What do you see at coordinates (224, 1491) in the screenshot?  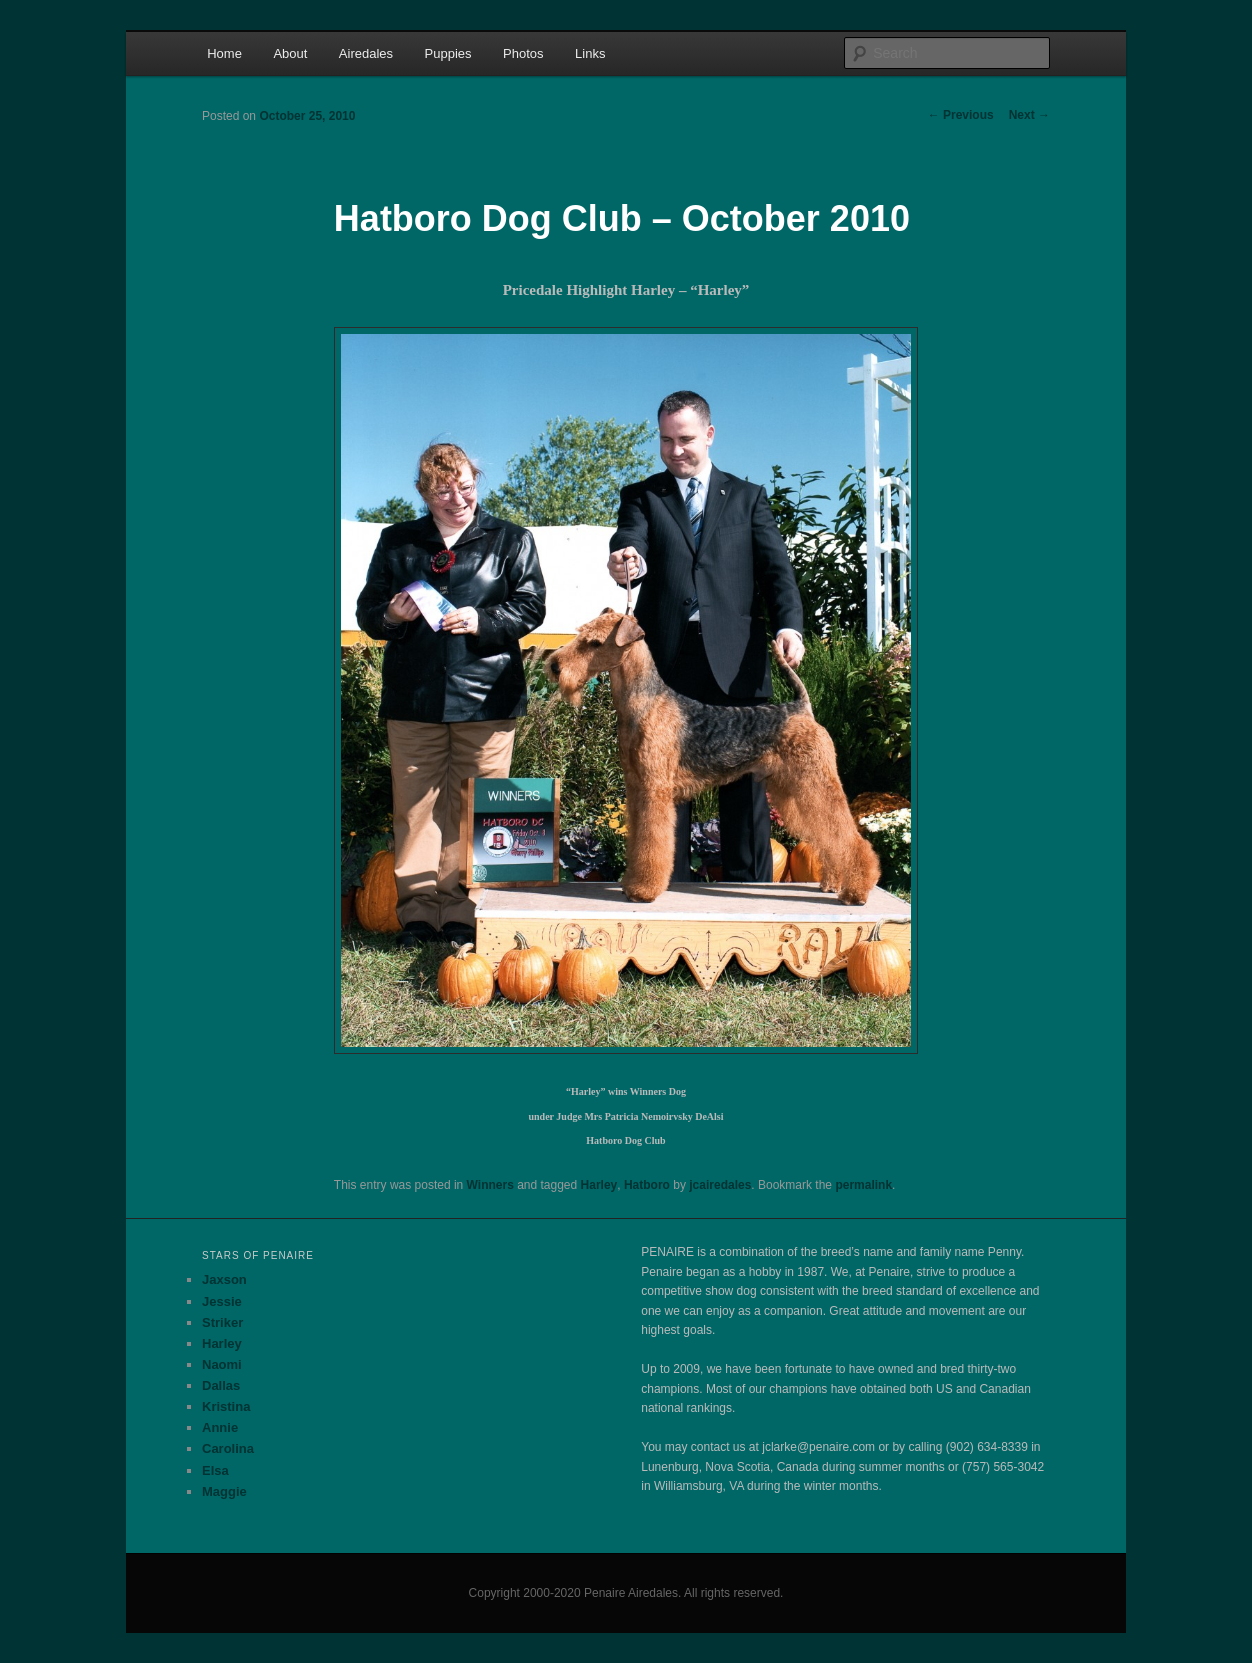 I see `Maggie` at bounding box center [224, 1491].